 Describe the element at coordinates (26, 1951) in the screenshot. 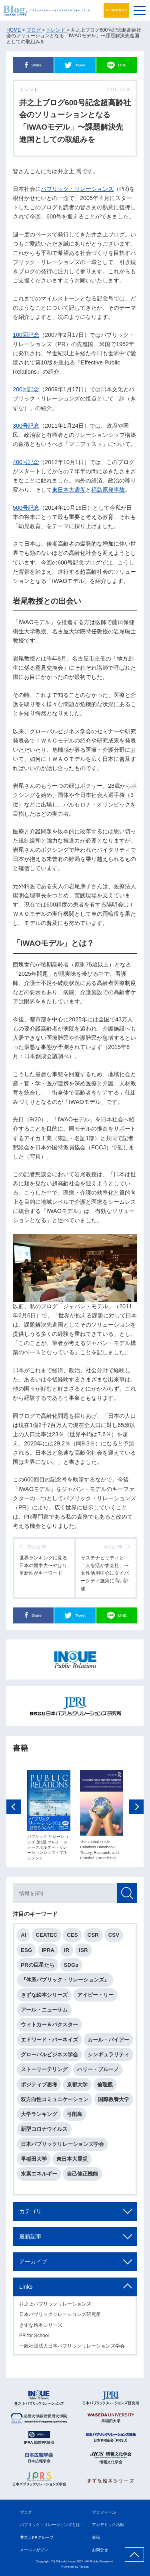

I see `ESG` at that location.